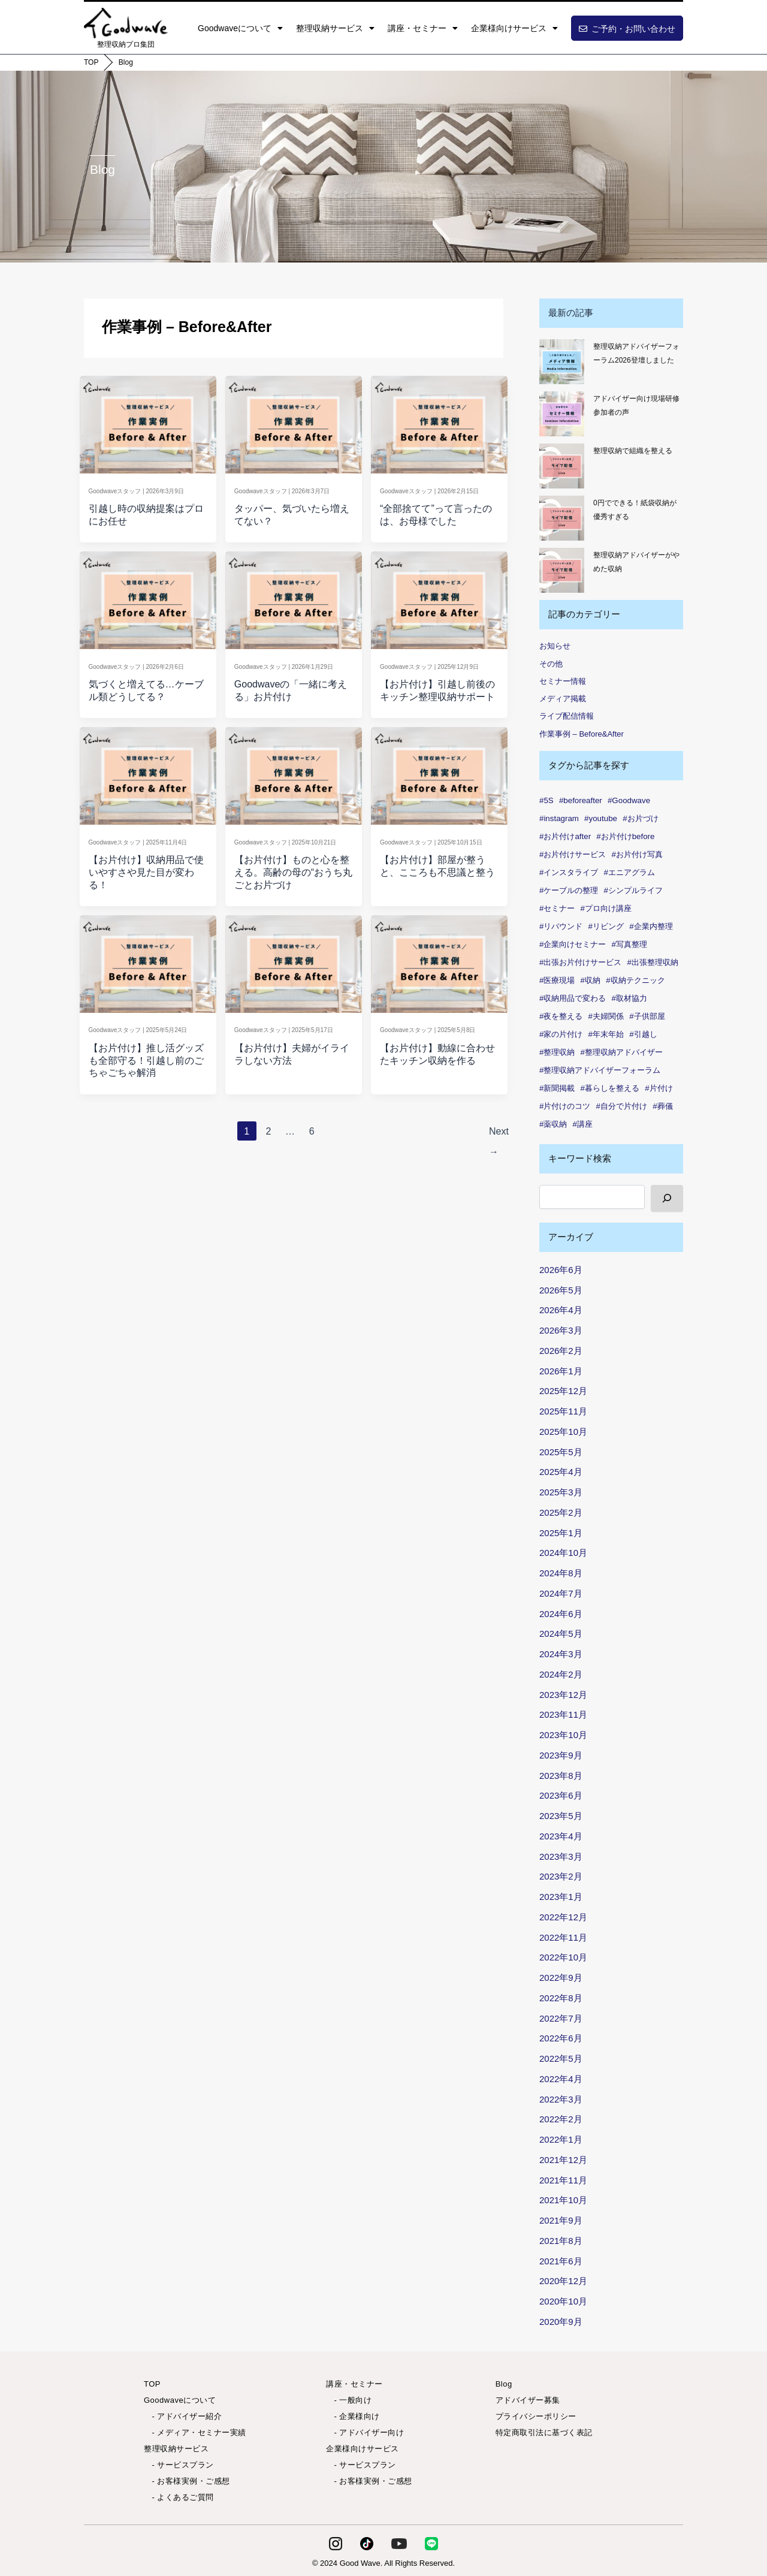 The image size is (767, 2576). I want to click on #リビング [#リビング (1個の項目)], so click(606, 926).